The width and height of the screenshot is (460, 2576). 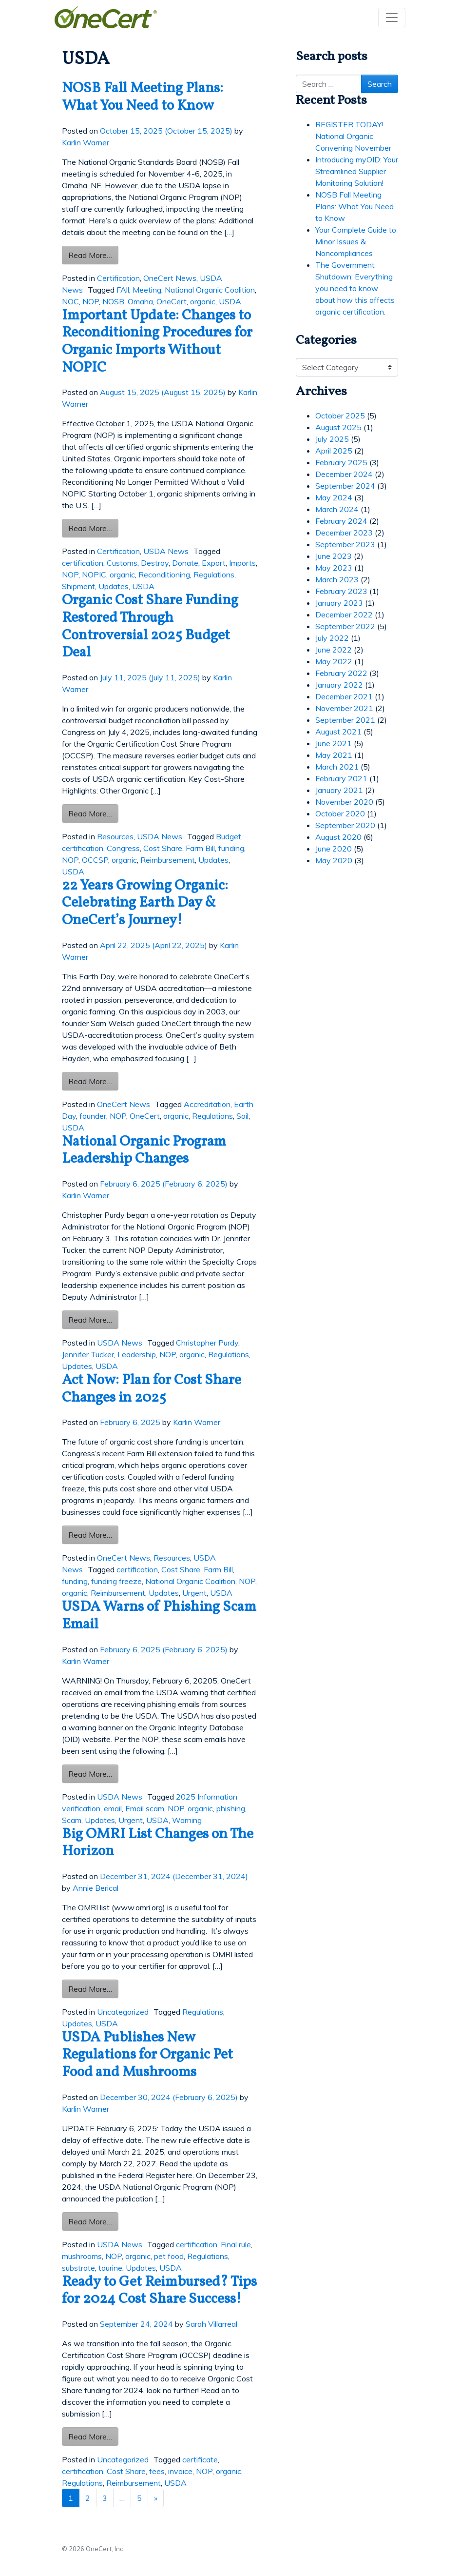 I want to click on August 2021, so click(x=338, y=731).